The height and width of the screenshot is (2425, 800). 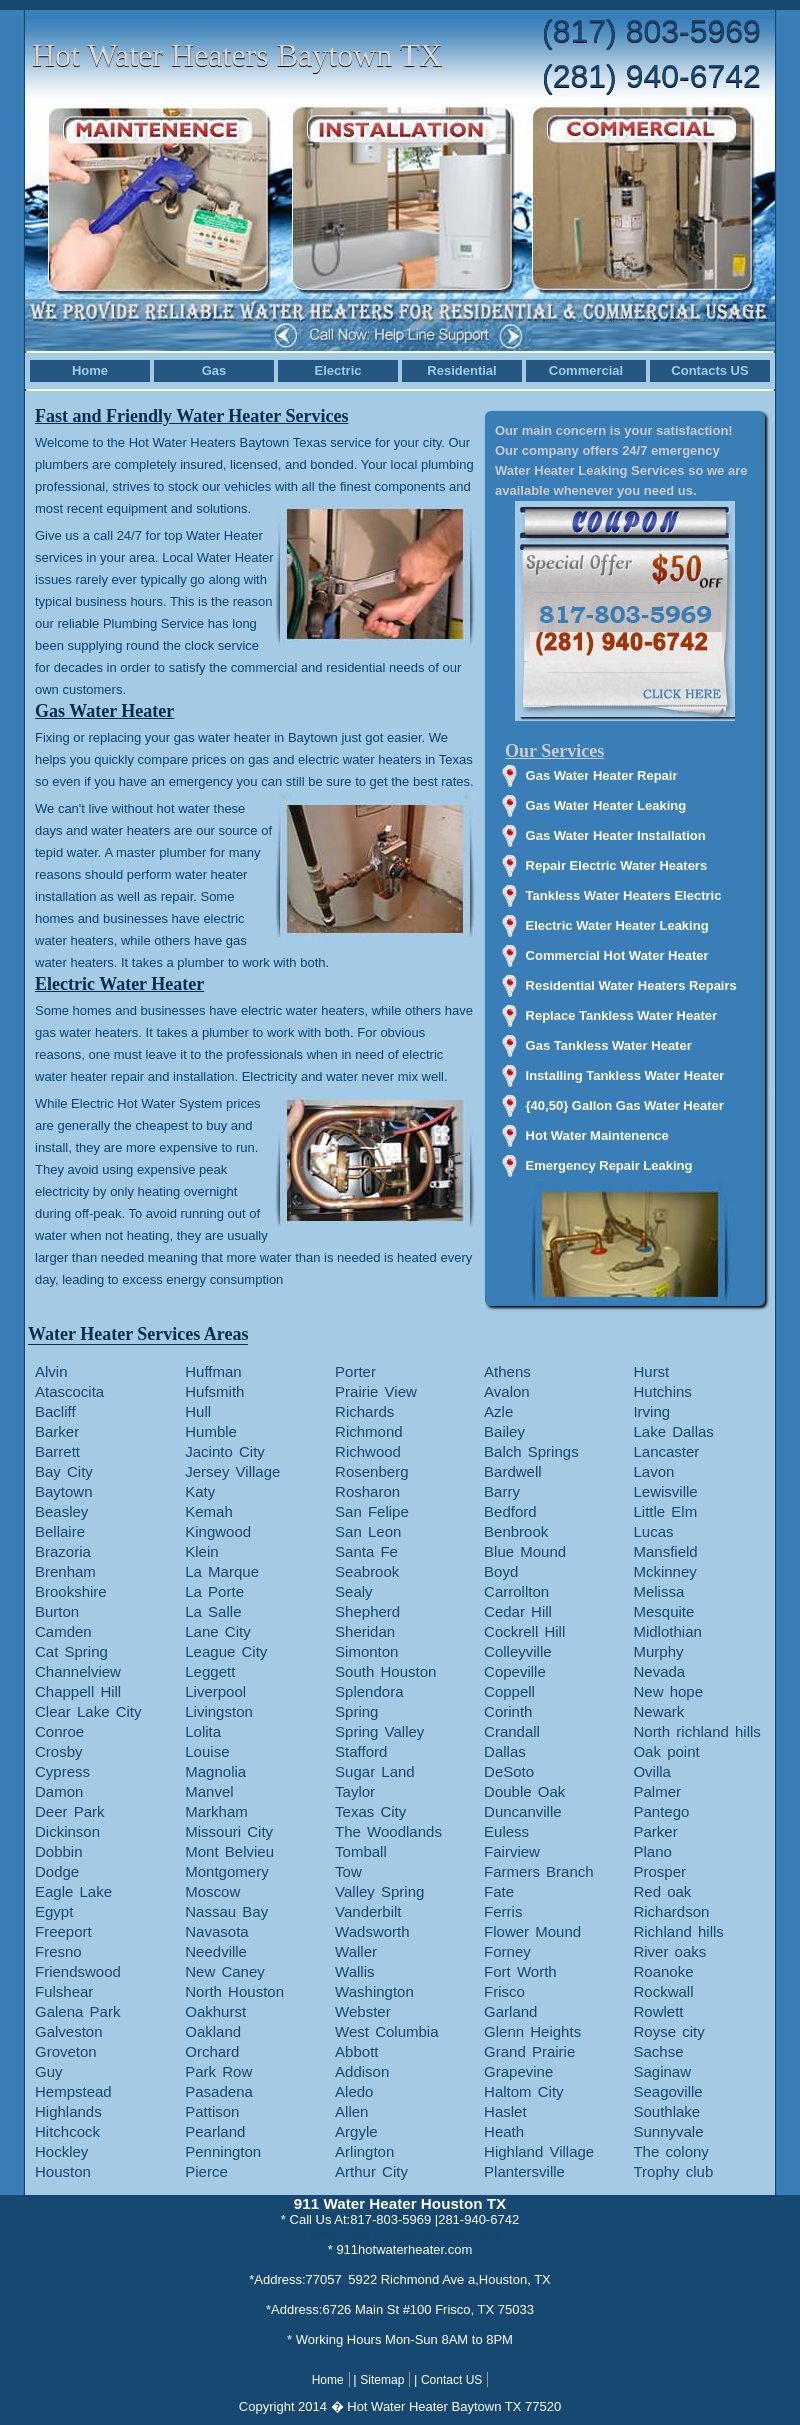 What do you see at coordinates (211, 1431) in the screenshot?
I see `Humble` at bounding box center [211, 1431].